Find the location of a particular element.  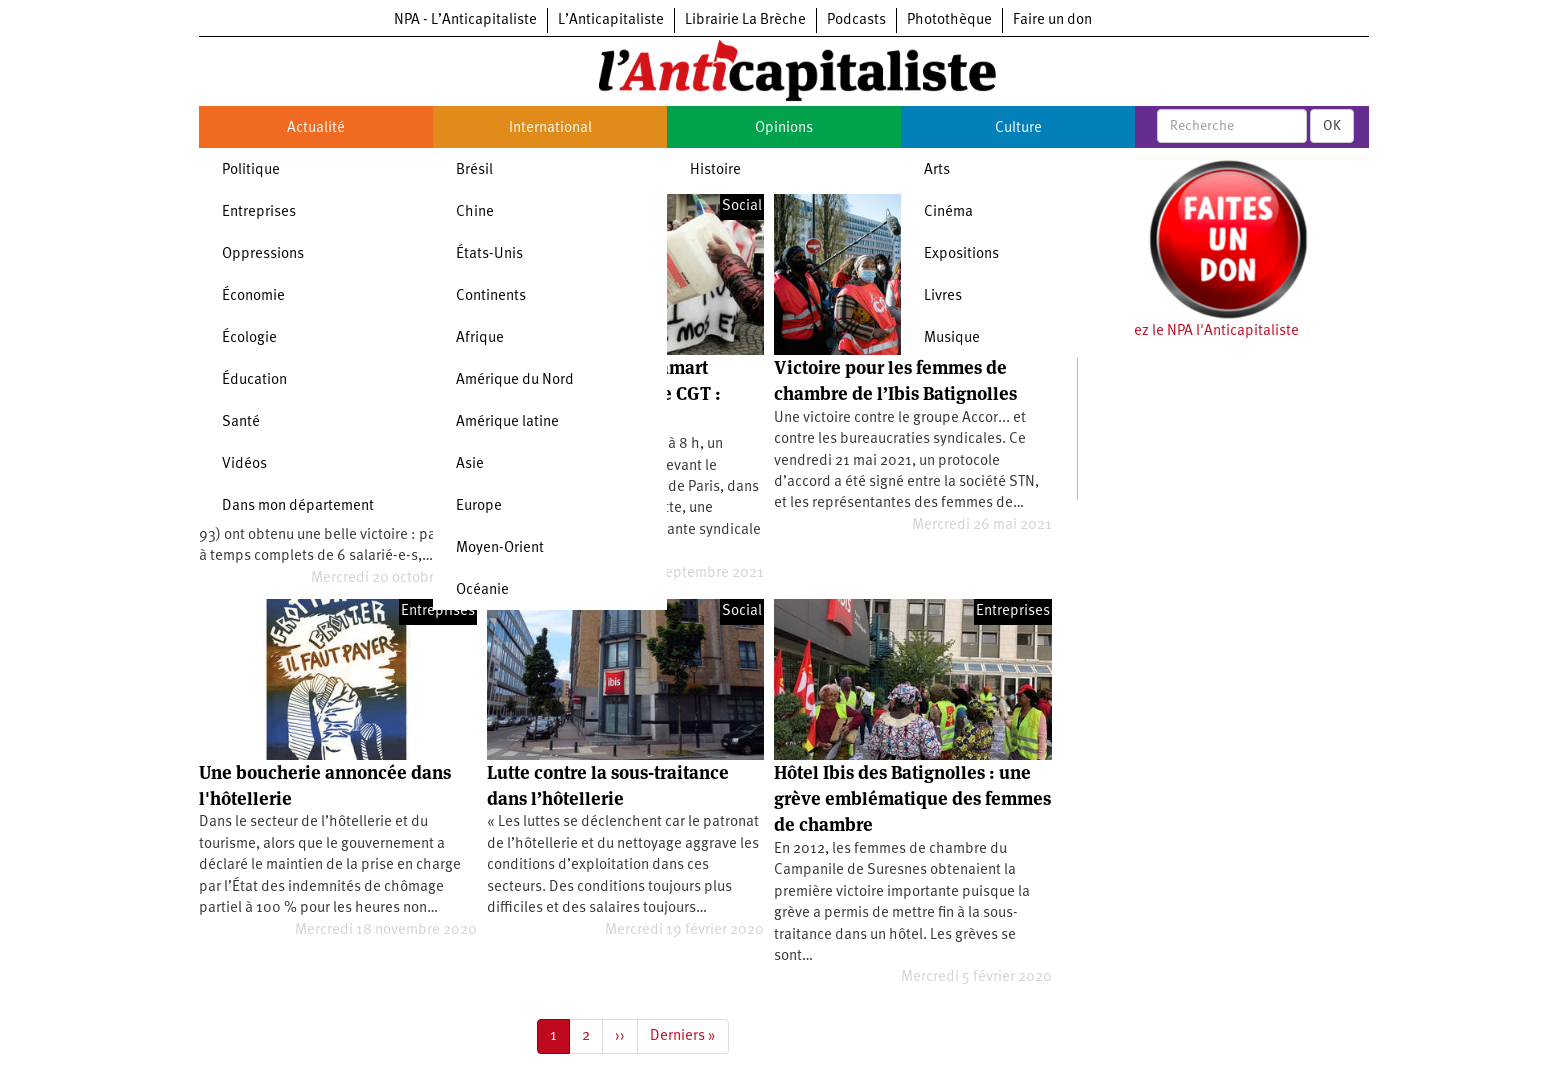

Amérique latine is located at coordinates (507, 422).